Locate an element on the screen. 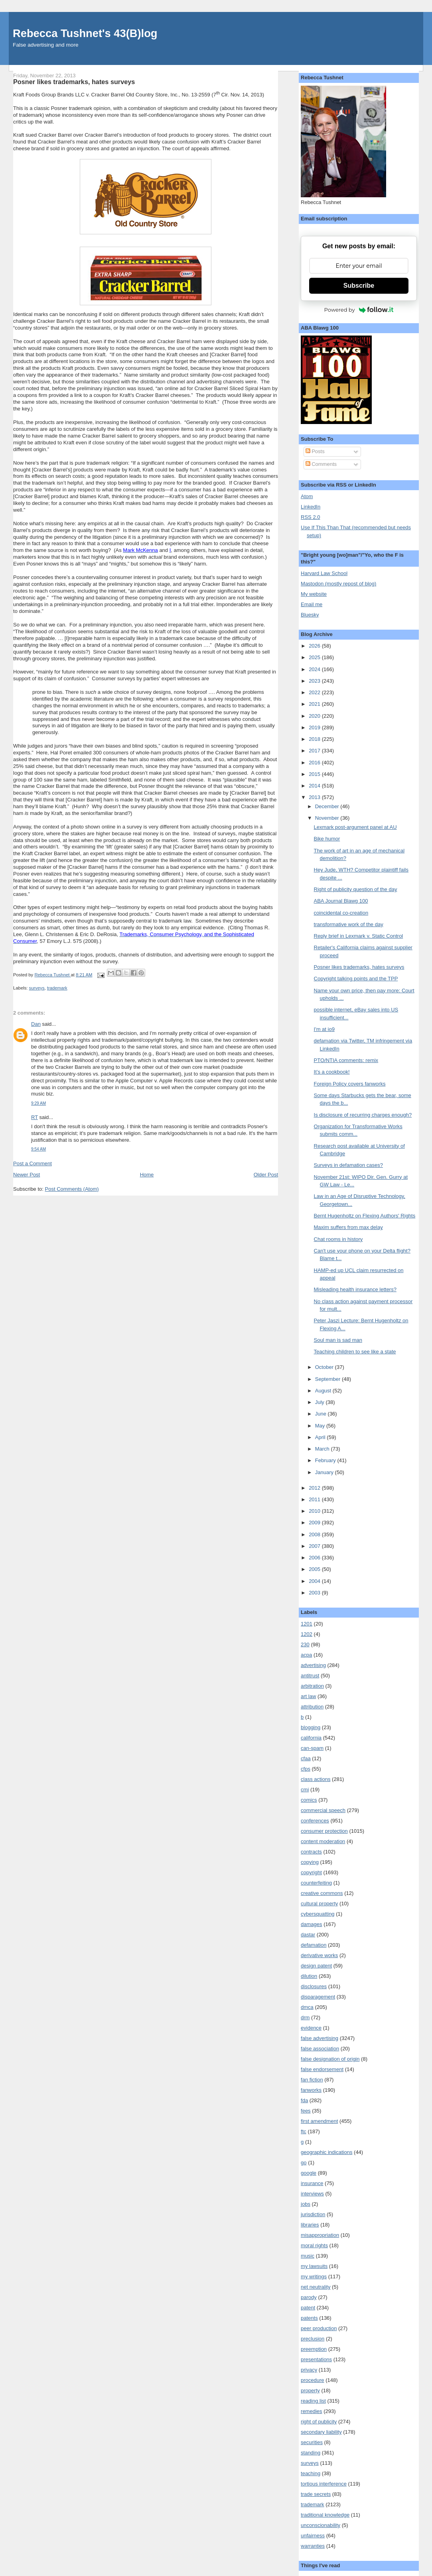 This screenshot has height=2576, width=432. parody is located at coordinates (309, 2297).